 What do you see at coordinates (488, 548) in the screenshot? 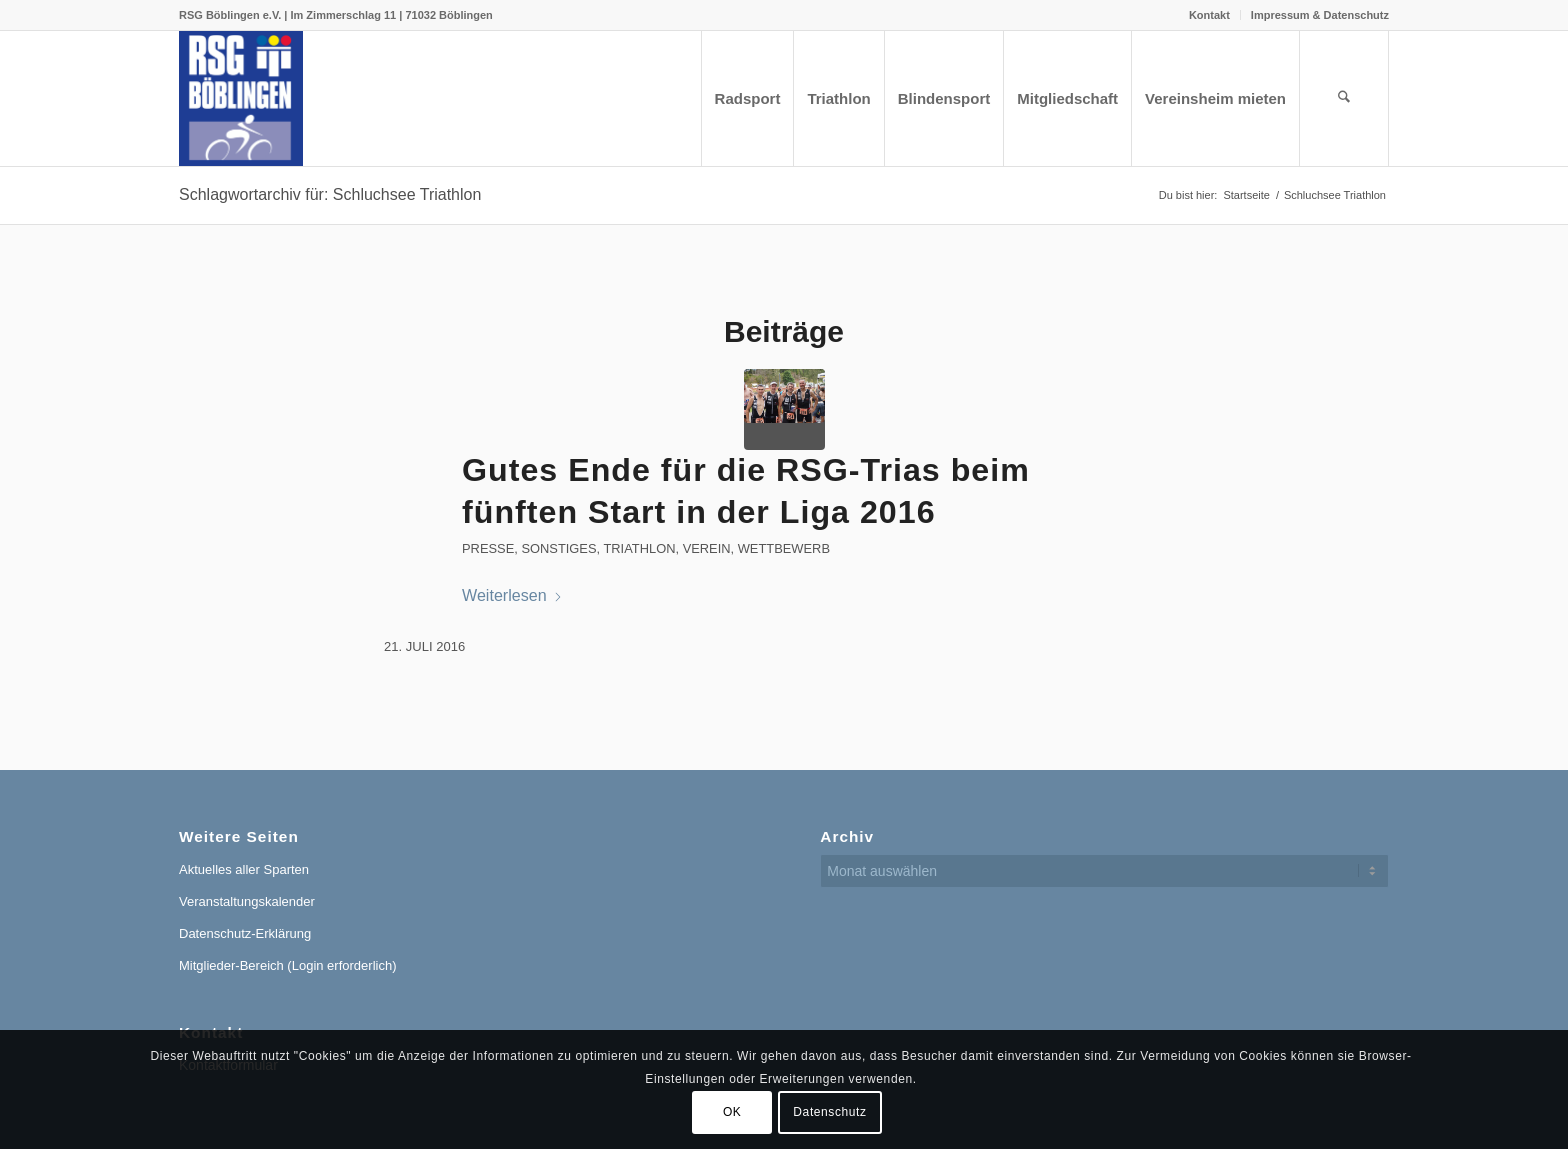
I see `Presse` at bounding box center [488, 548].